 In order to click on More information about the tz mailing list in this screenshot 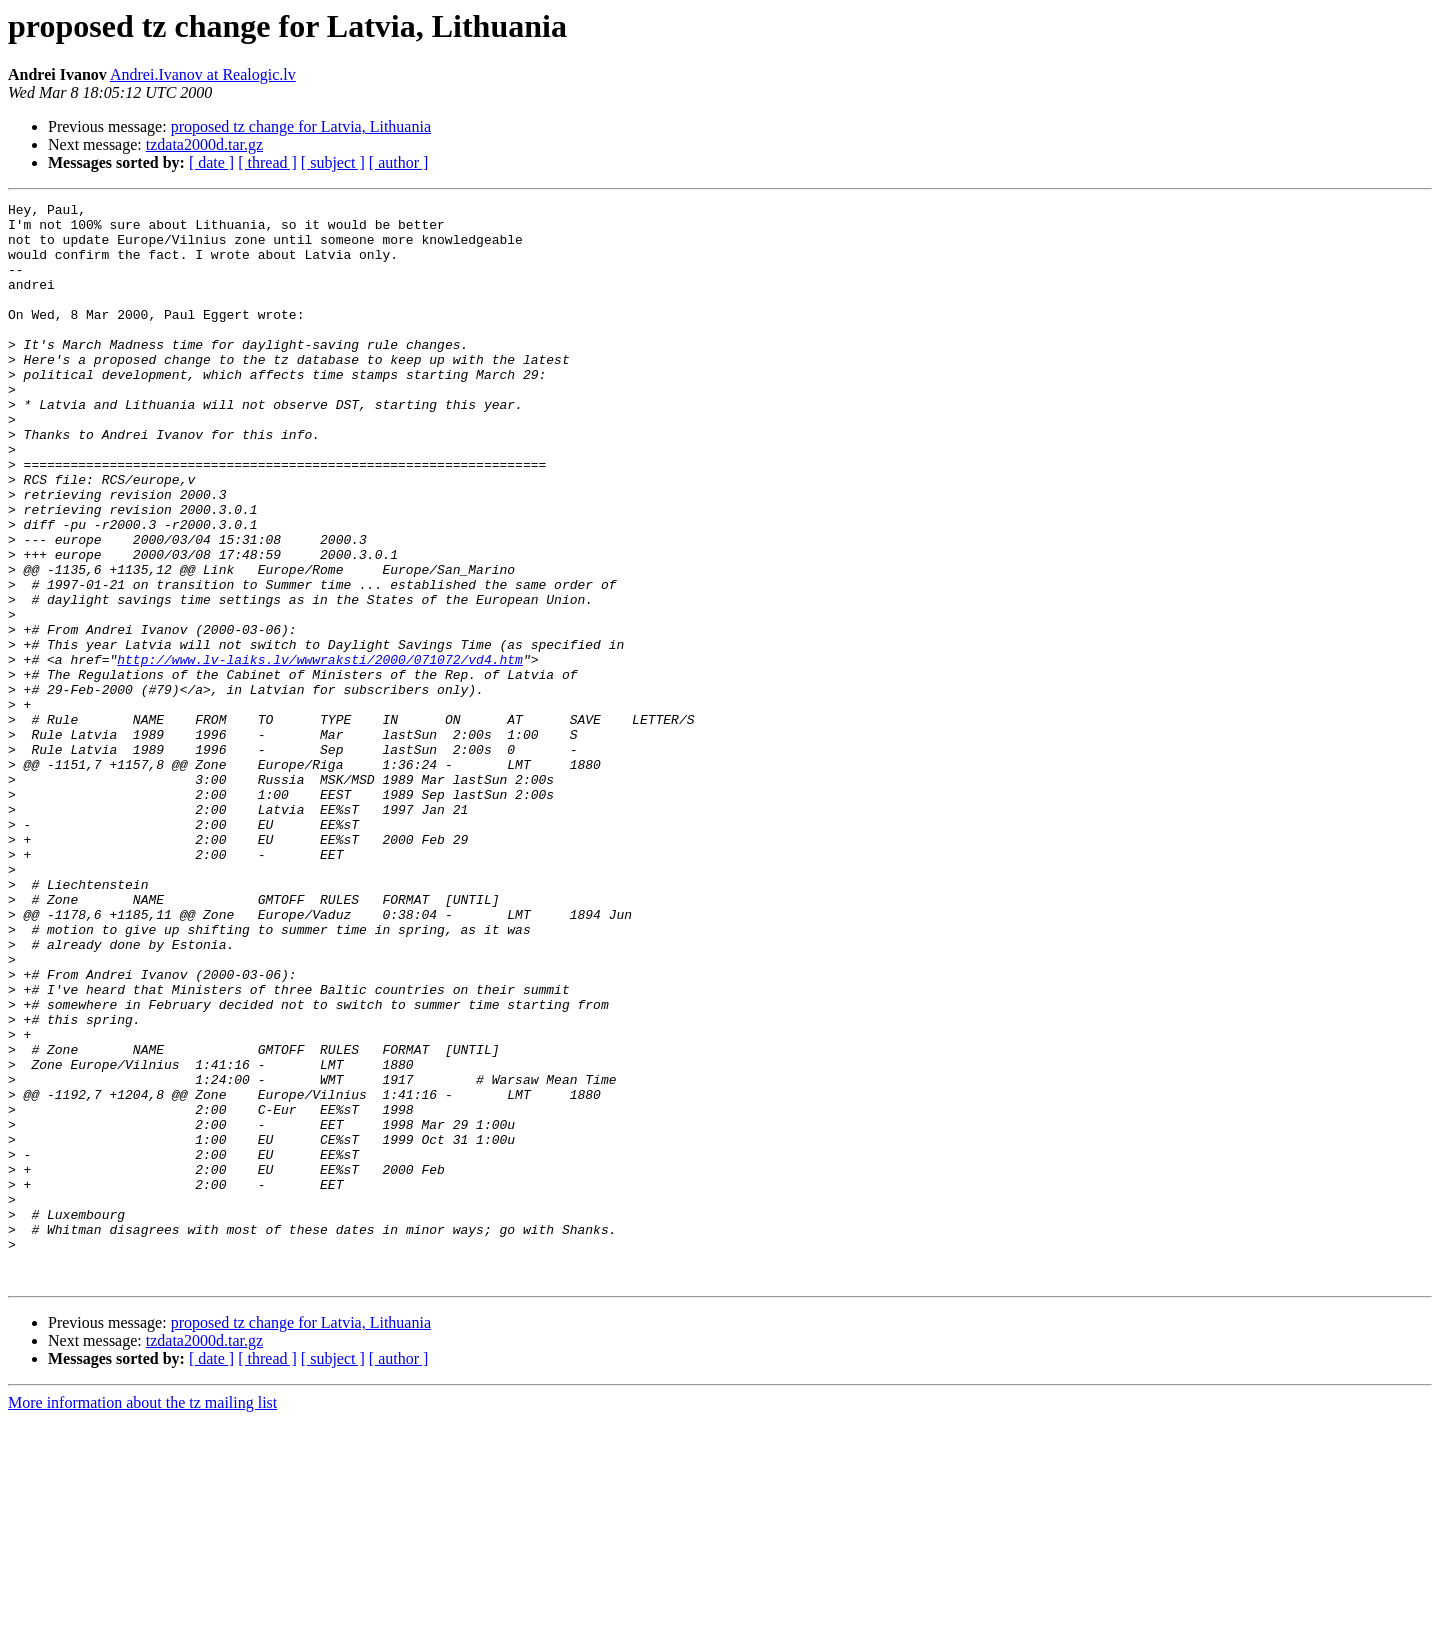, I will do `click(142, 1618)`.